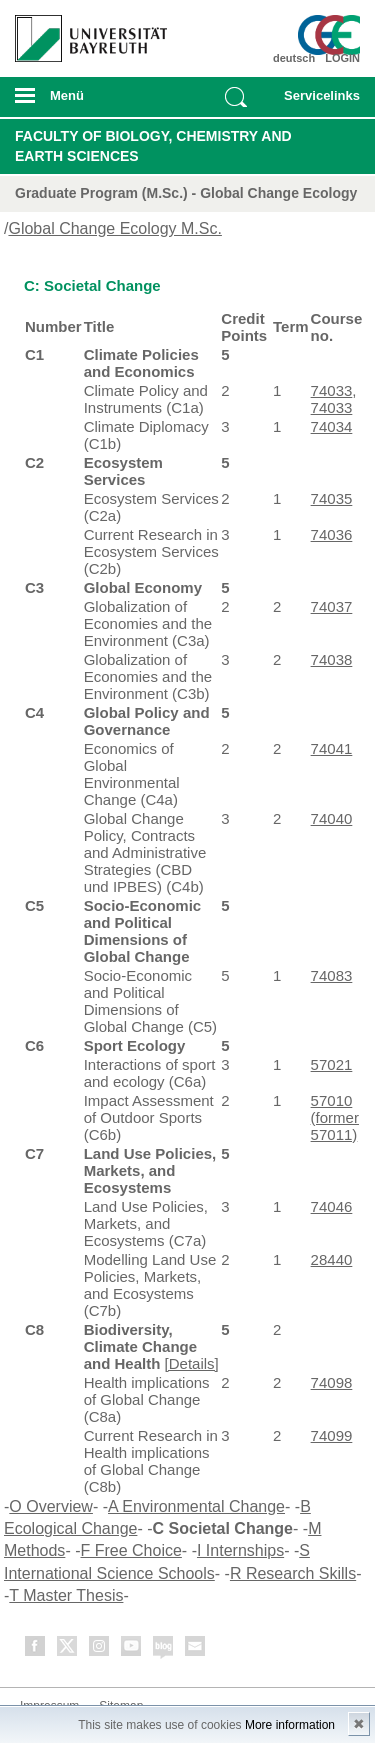  What do you see at coordinates (83, 102) in the screenshot?
I see `mobiles Menü` at bounding box center [83, 102].